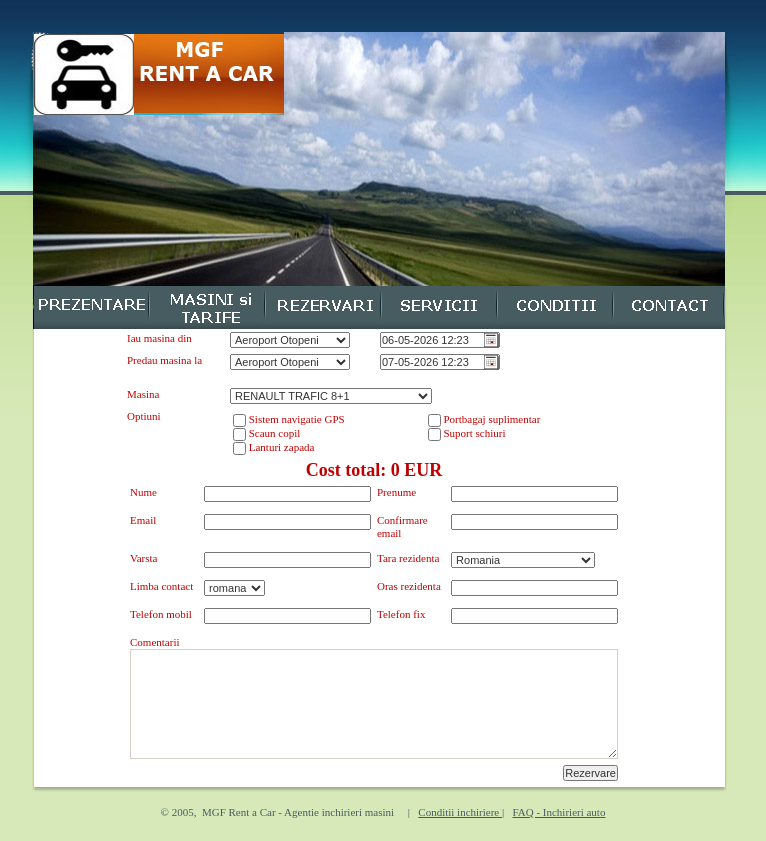 Image resolution: width=766 pixels, height=841 pixels. I want to click on Scaun copil, so click(273, 433).